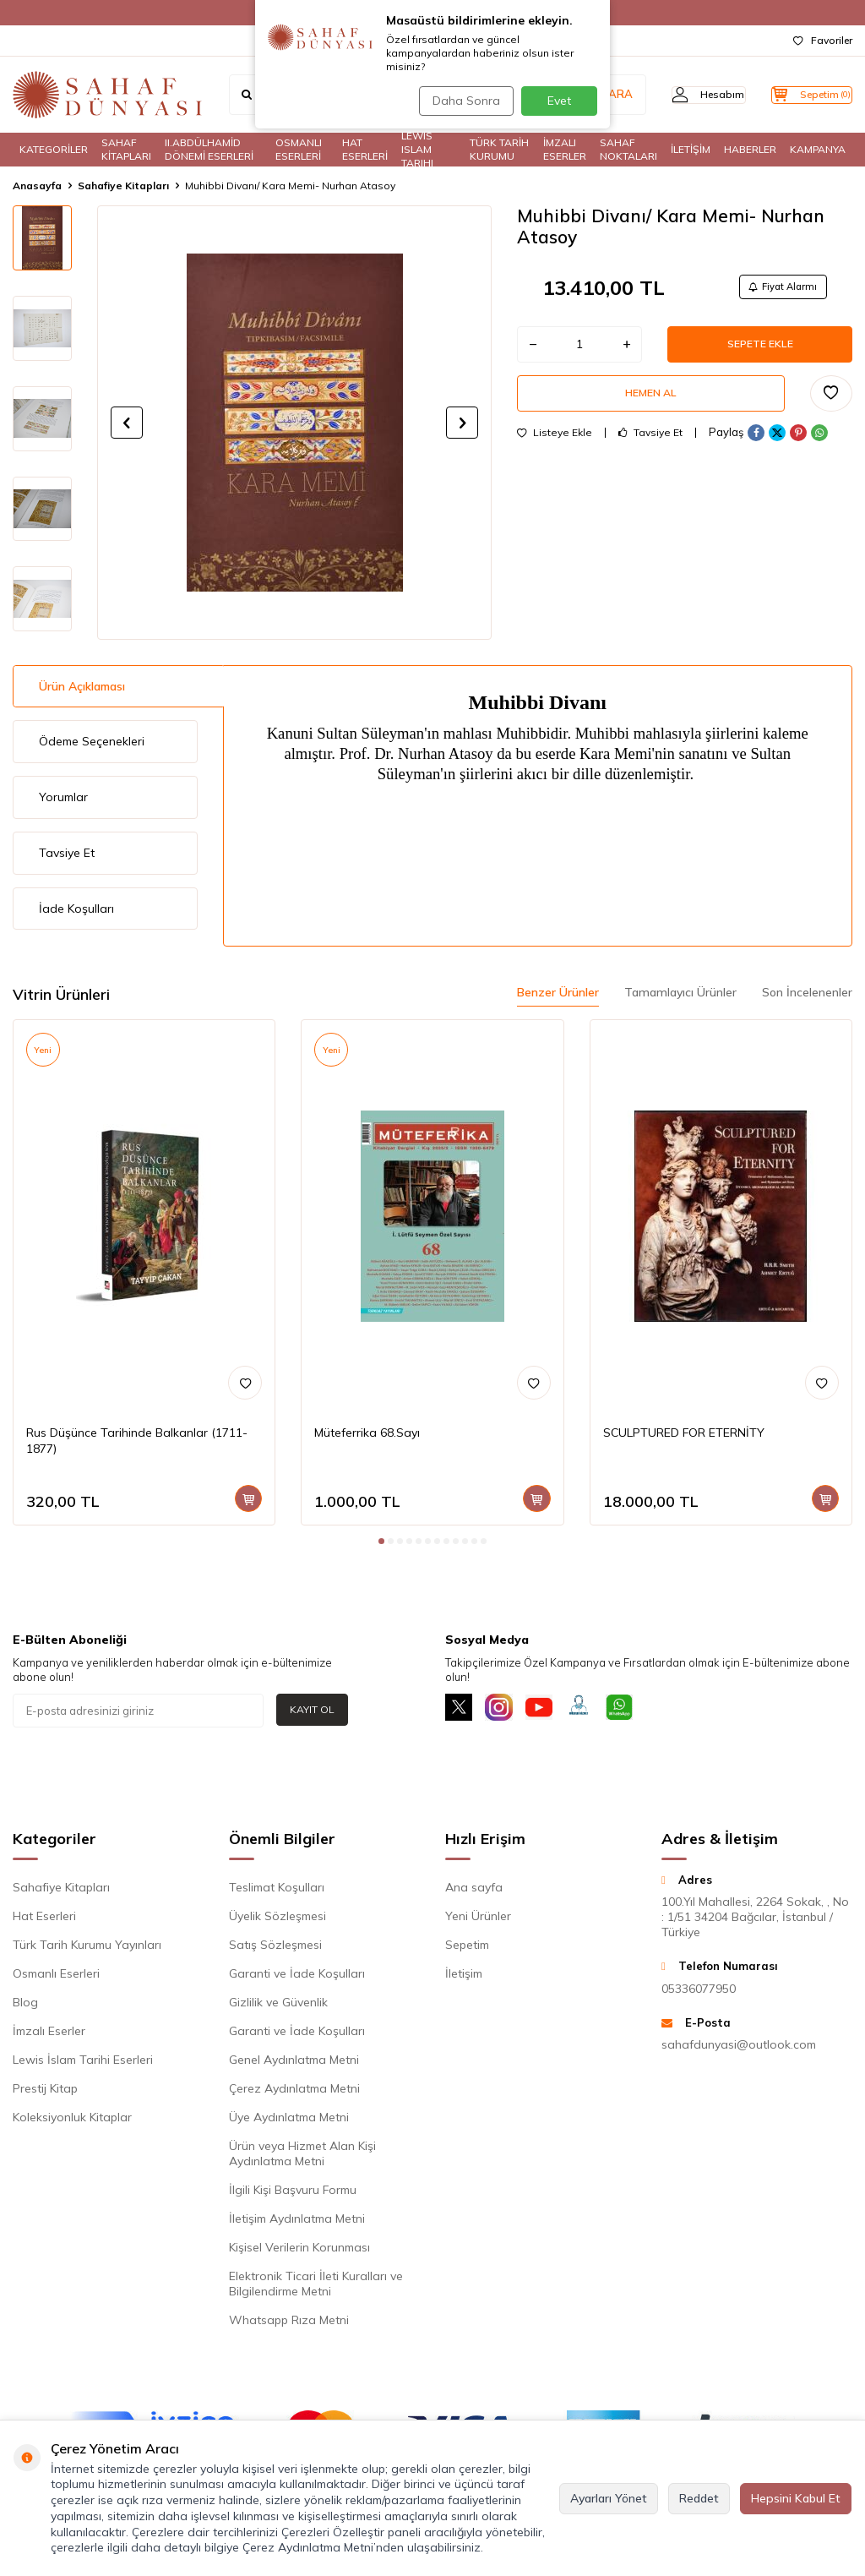  I want to click on İMZALI ESERLER, so click(564, 149).